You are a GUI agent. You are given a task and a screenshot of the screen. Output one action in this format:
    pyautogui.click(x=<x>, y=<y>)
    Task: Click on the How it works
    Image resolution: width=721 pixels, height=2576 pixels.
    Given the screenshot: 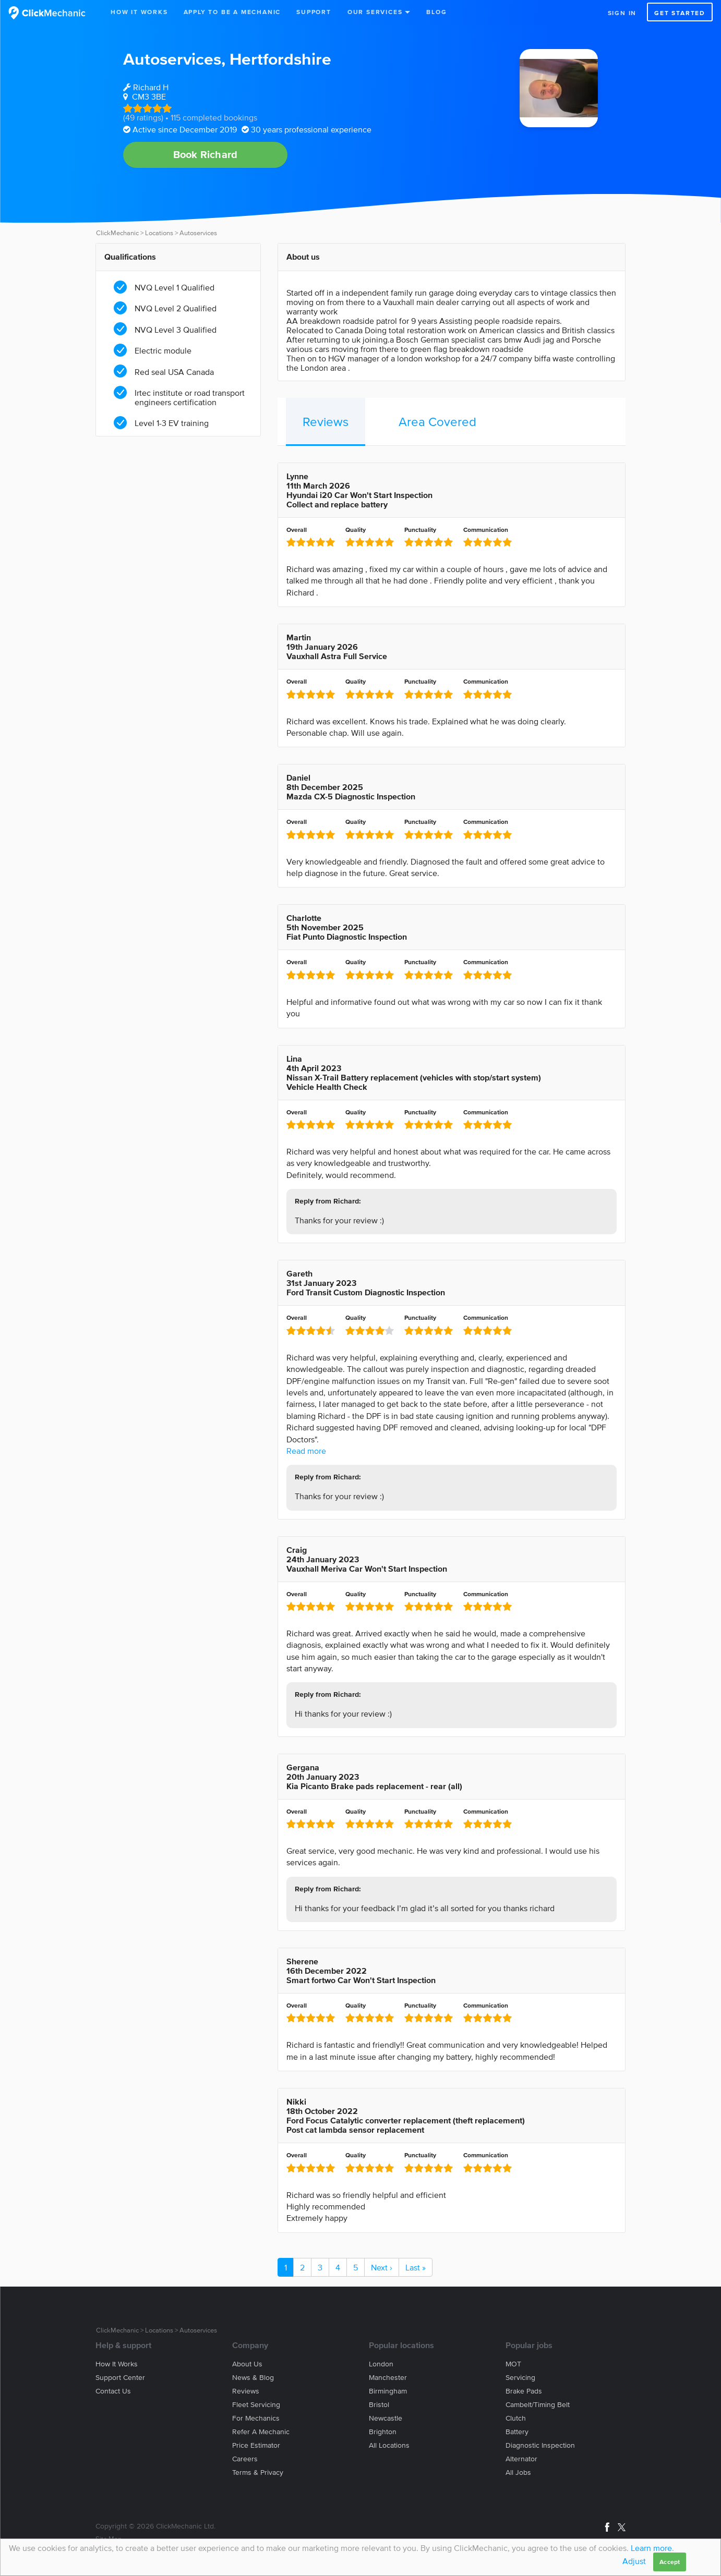 What is the action you would take?
    pyautogui.click(x=116, y=2364)
    